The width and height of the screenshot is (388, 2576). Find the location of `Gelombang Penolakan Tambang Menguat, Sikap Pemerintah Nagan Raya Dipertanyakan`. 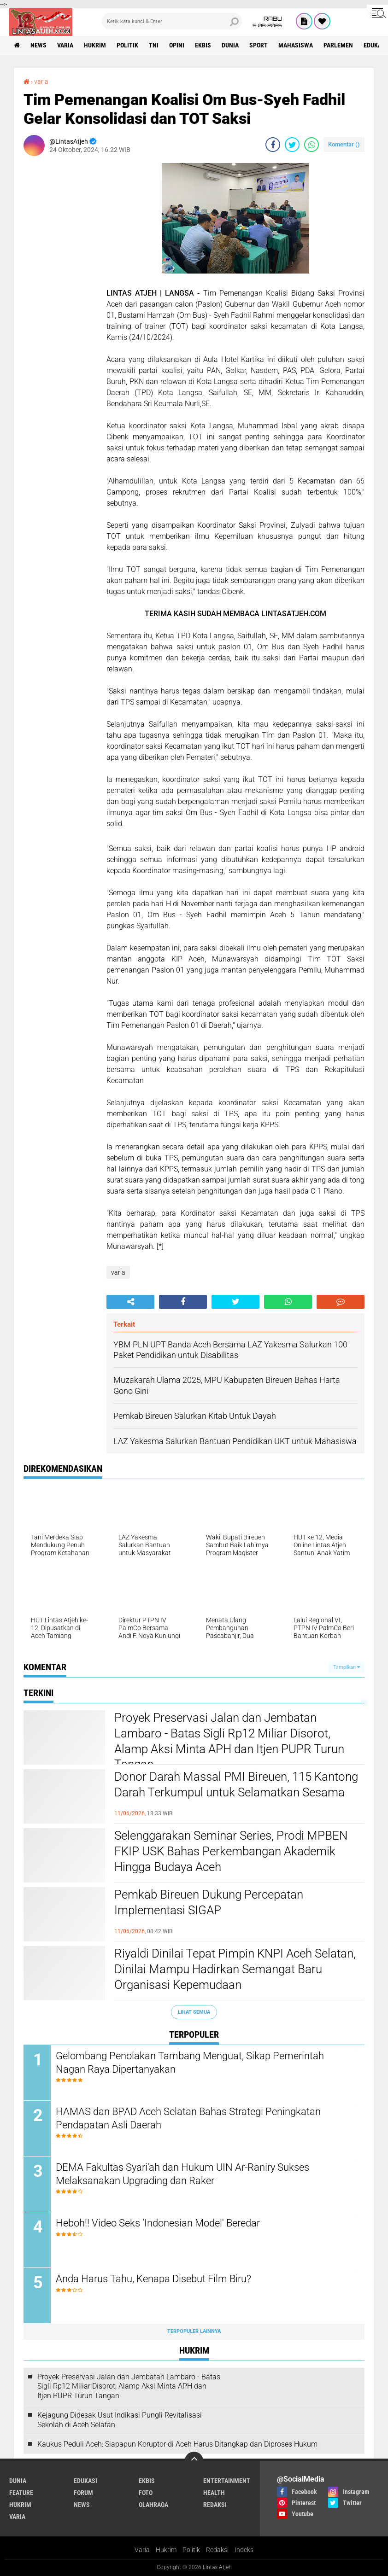

Gelombang Penolakan Tambang Menguat, Sikap Pemerintah Nagan Raya Dipertanyakan is located at coordinates (190, 2062).